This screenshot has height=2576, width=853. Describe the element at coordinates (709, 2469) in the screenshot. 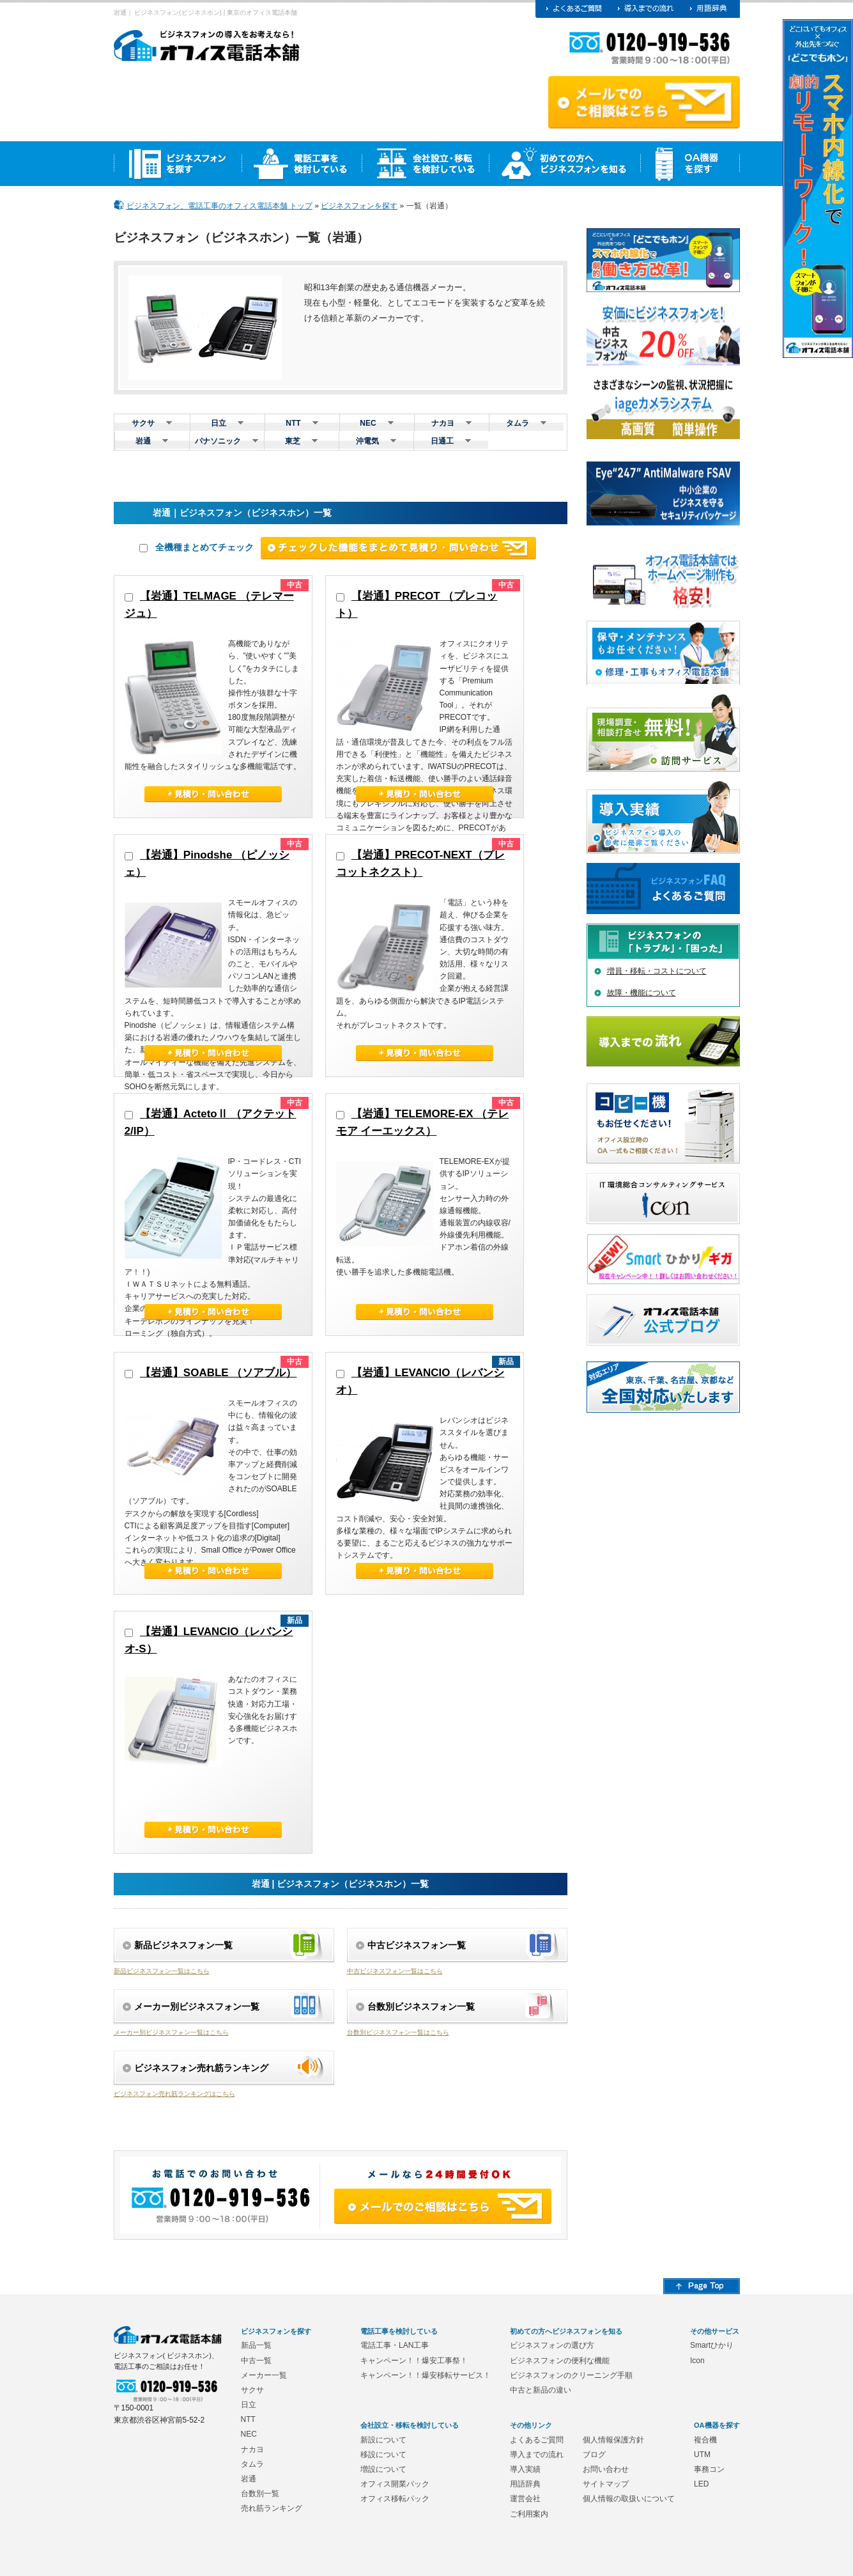

I see `事務コン` at that location.